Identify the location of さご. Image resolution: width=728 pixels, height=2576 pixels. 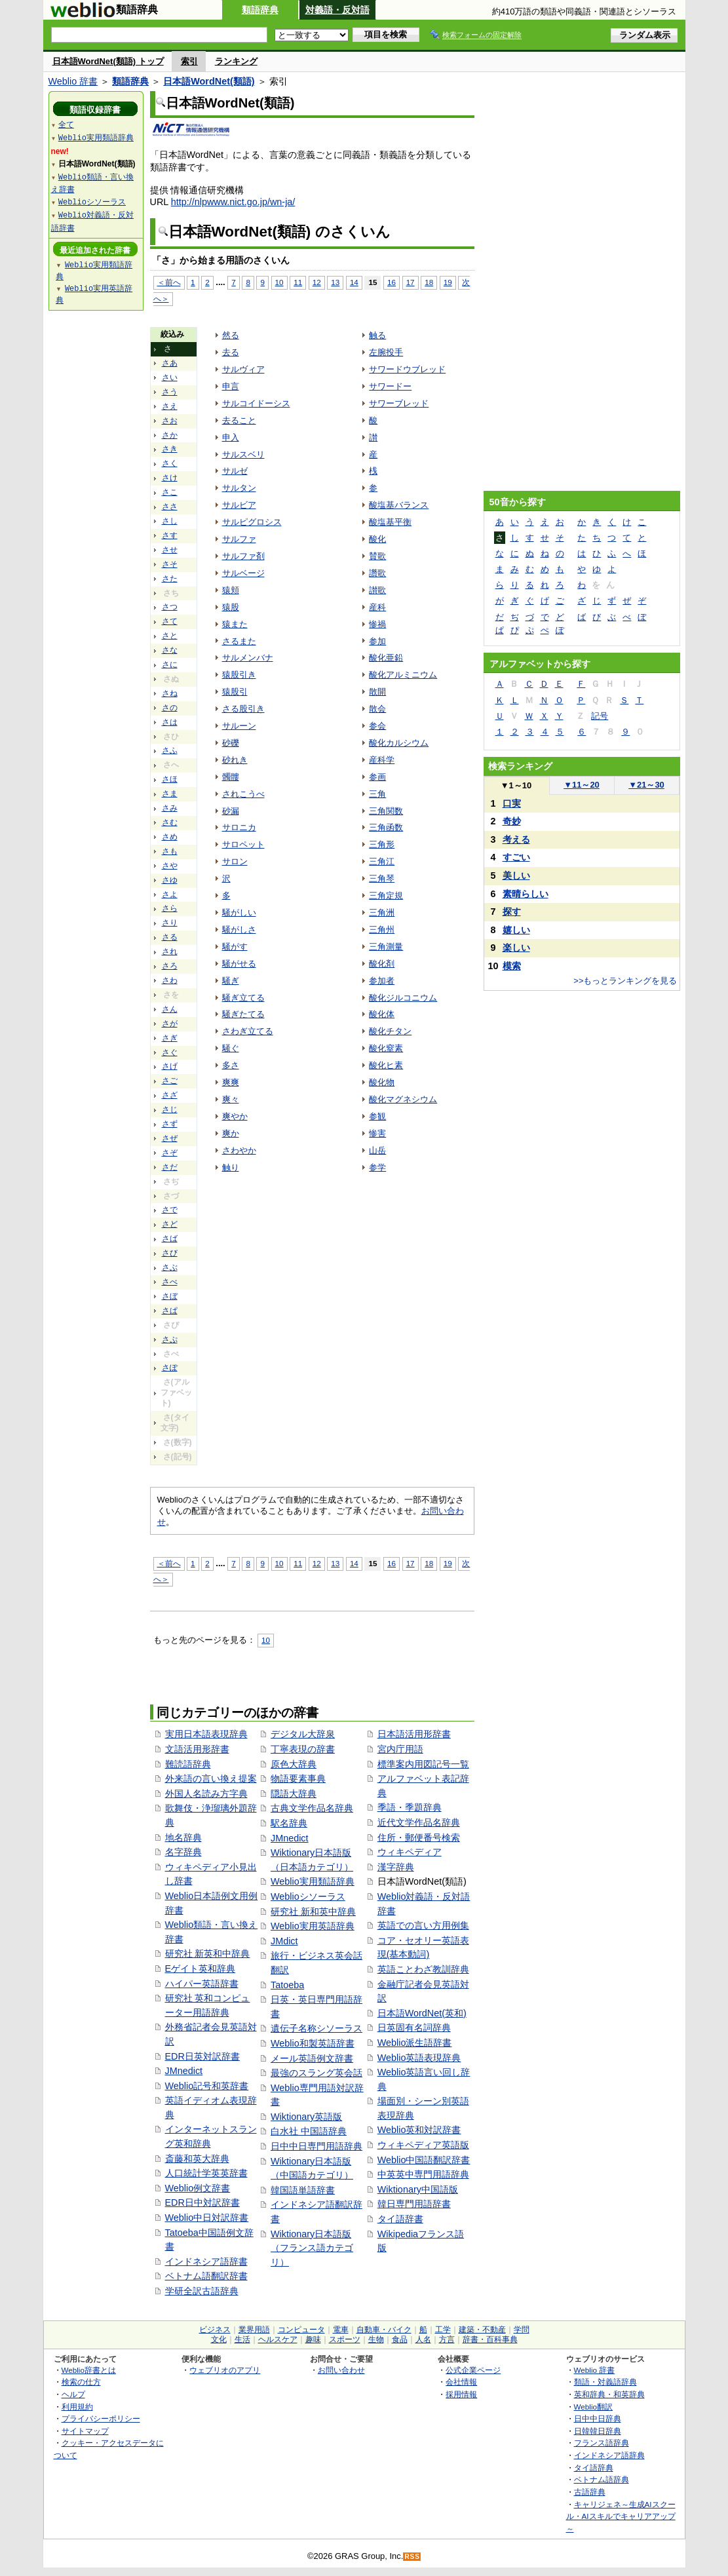
(170, 1080).